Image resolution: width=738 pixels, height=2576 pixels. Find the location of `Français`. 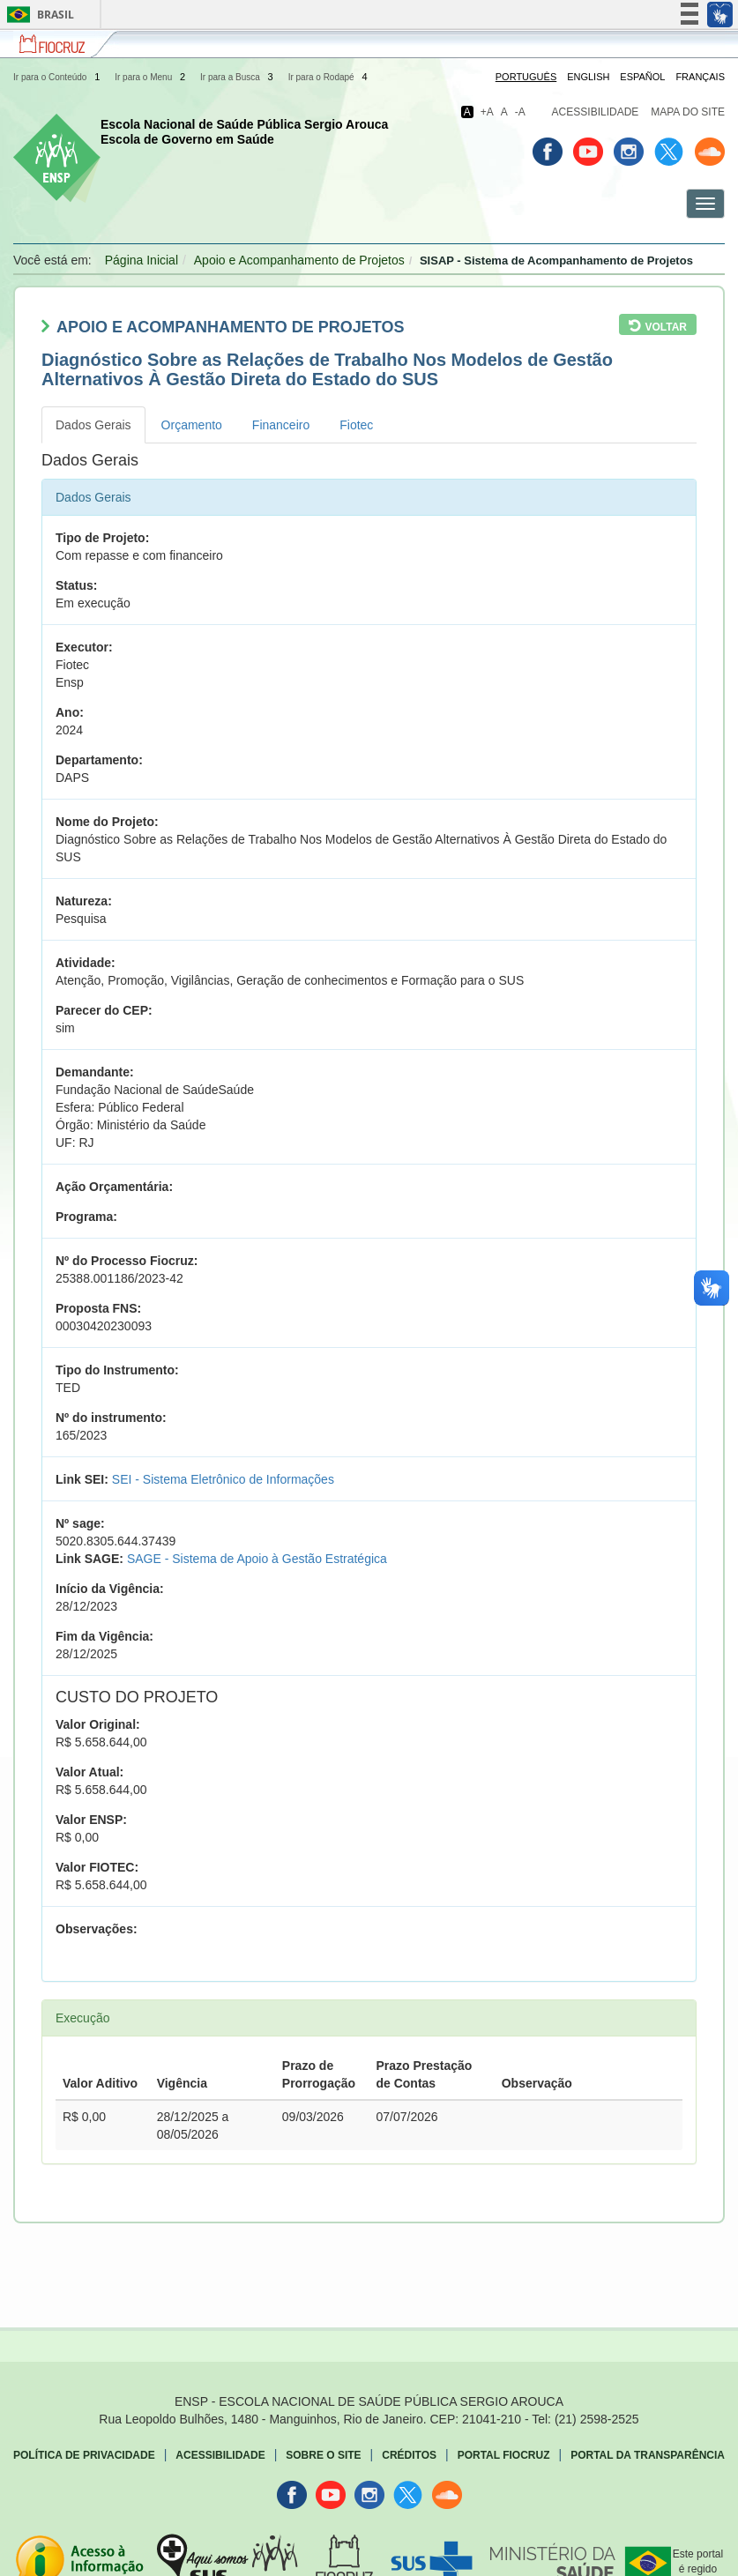

Français is located at coordinates (700, 76).